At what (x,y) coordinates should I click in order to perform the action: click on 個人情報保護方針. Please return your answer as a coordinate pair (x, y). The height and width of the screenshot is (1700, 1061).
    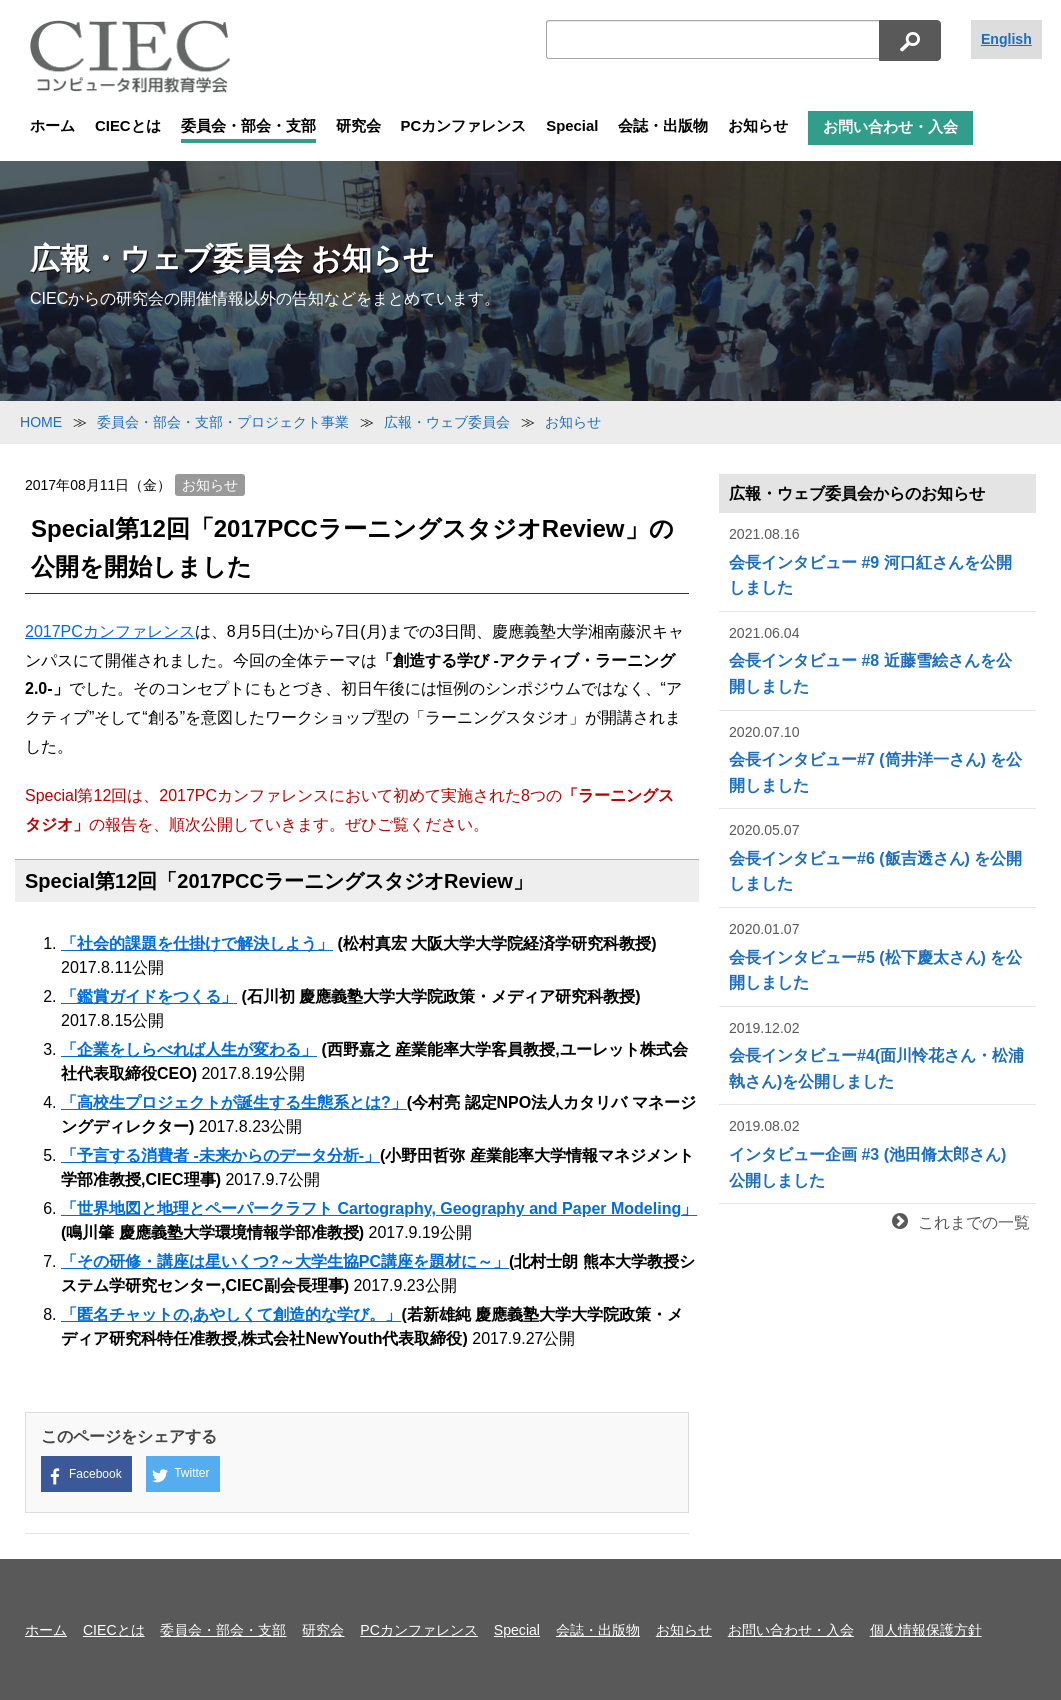
    Looking at the image, I should click on (926, 1630).